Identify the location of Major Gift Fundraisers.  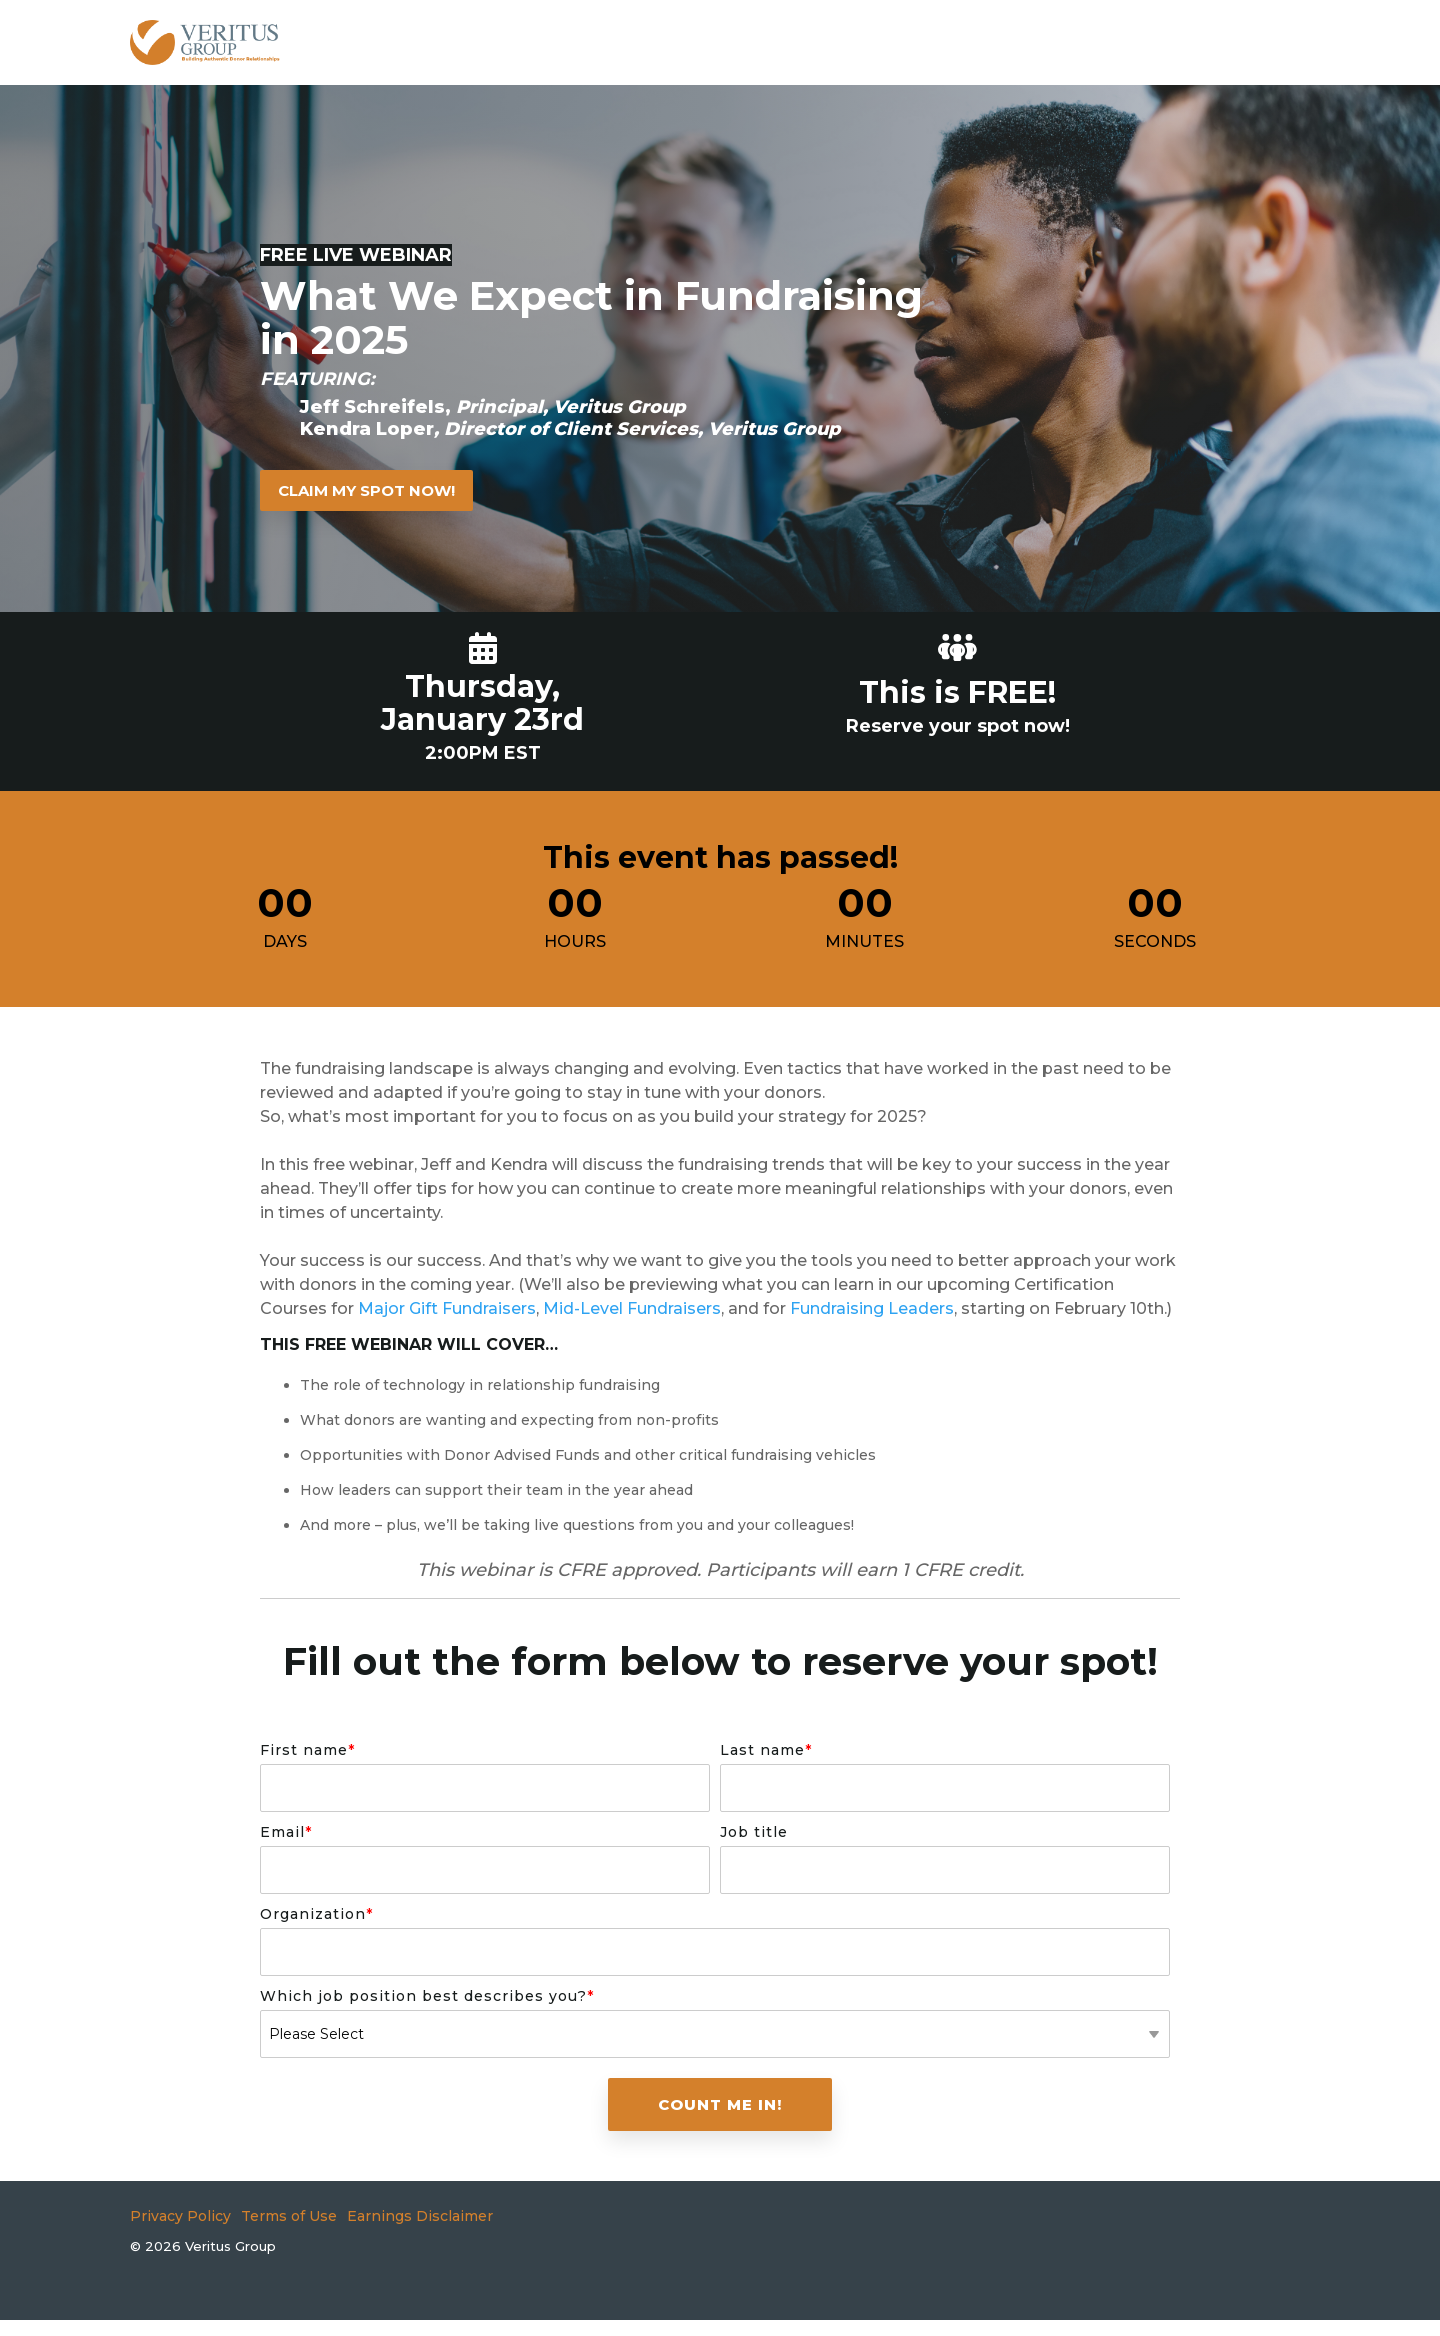
(447, 1308).